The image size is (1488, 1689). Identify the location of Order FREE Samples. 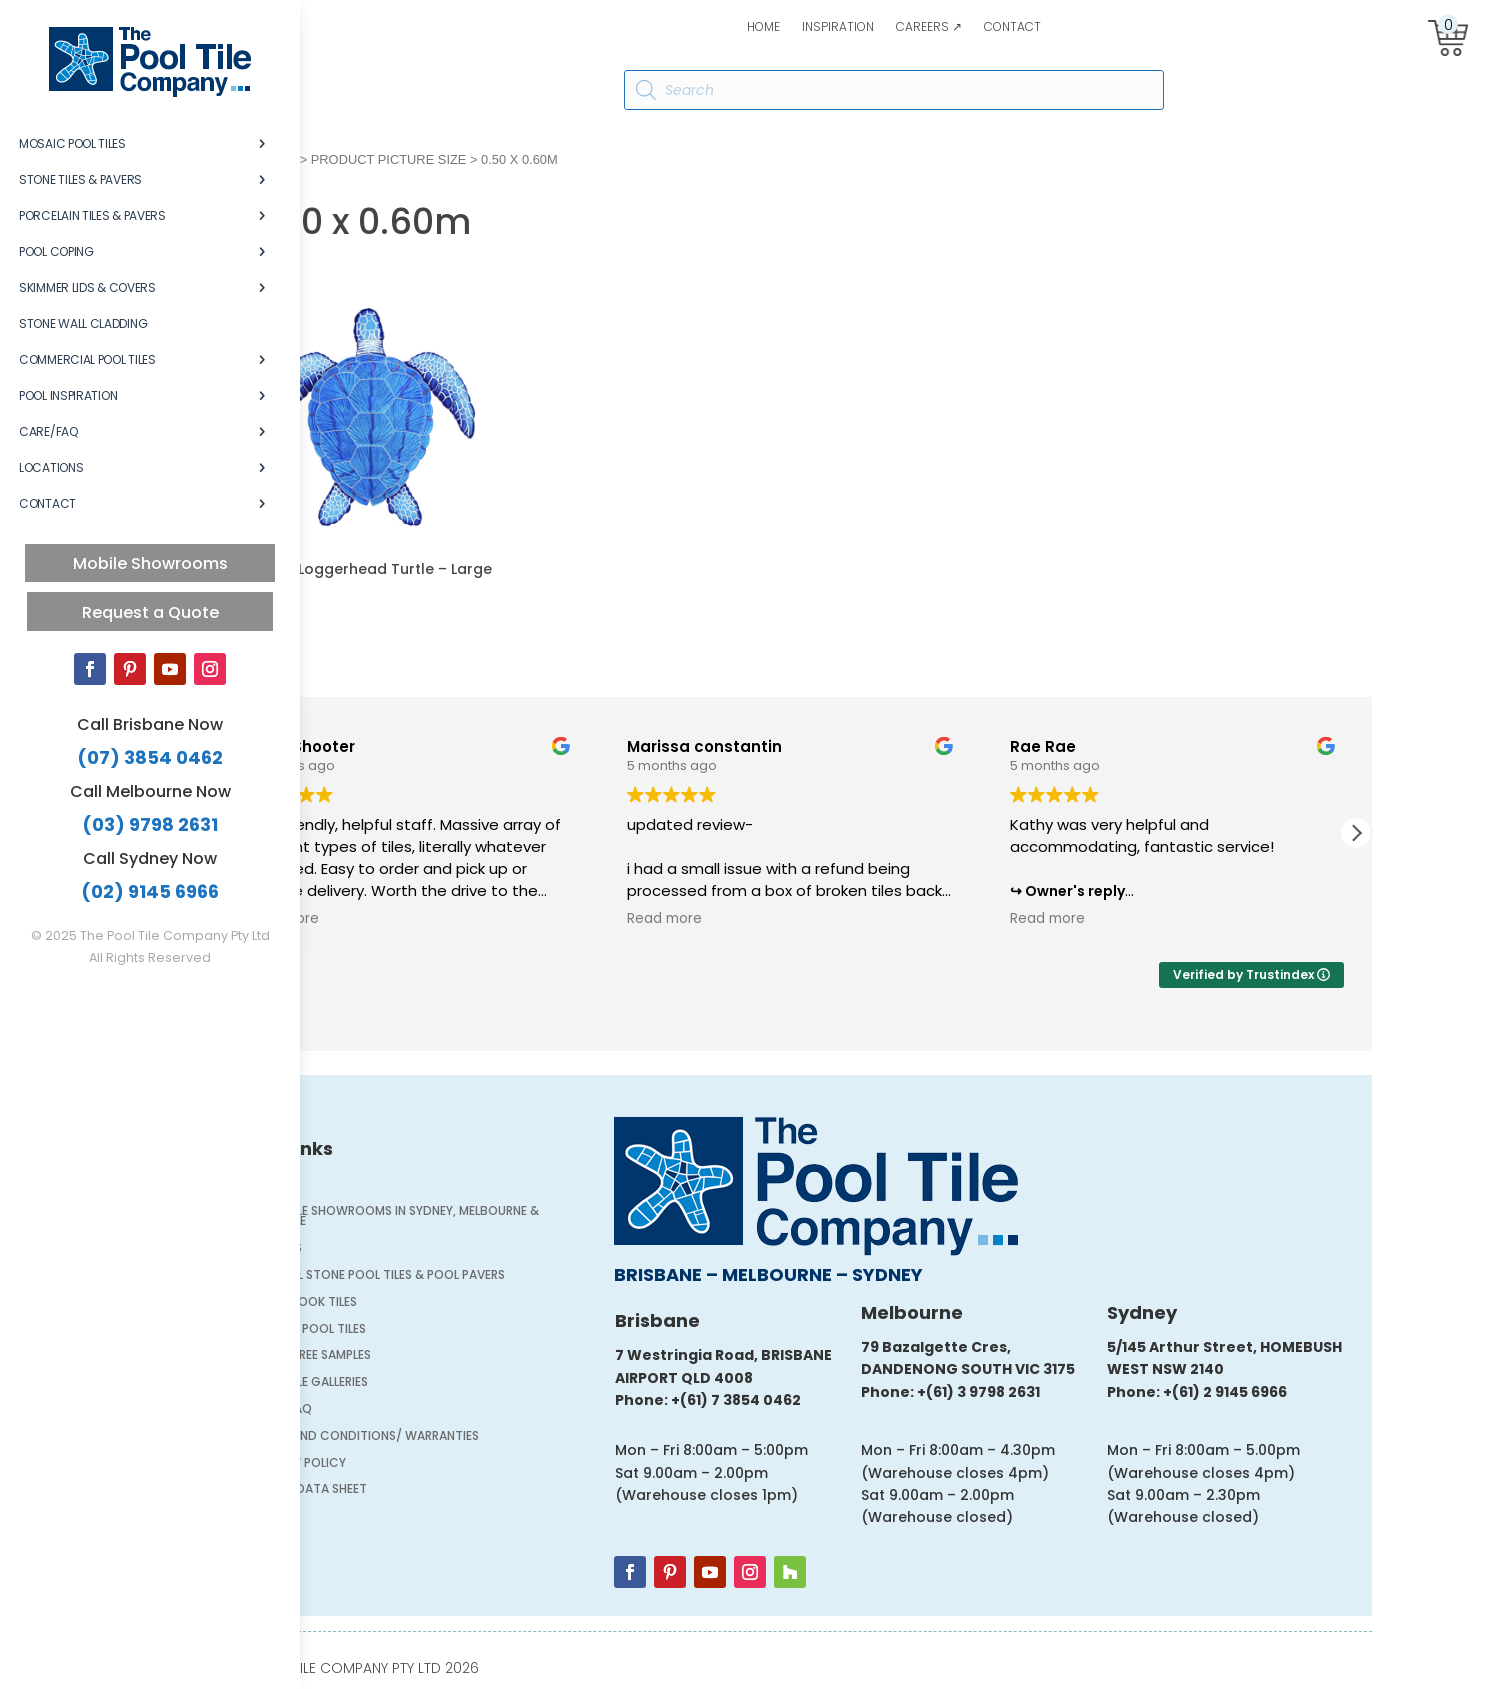
(415, 1356).